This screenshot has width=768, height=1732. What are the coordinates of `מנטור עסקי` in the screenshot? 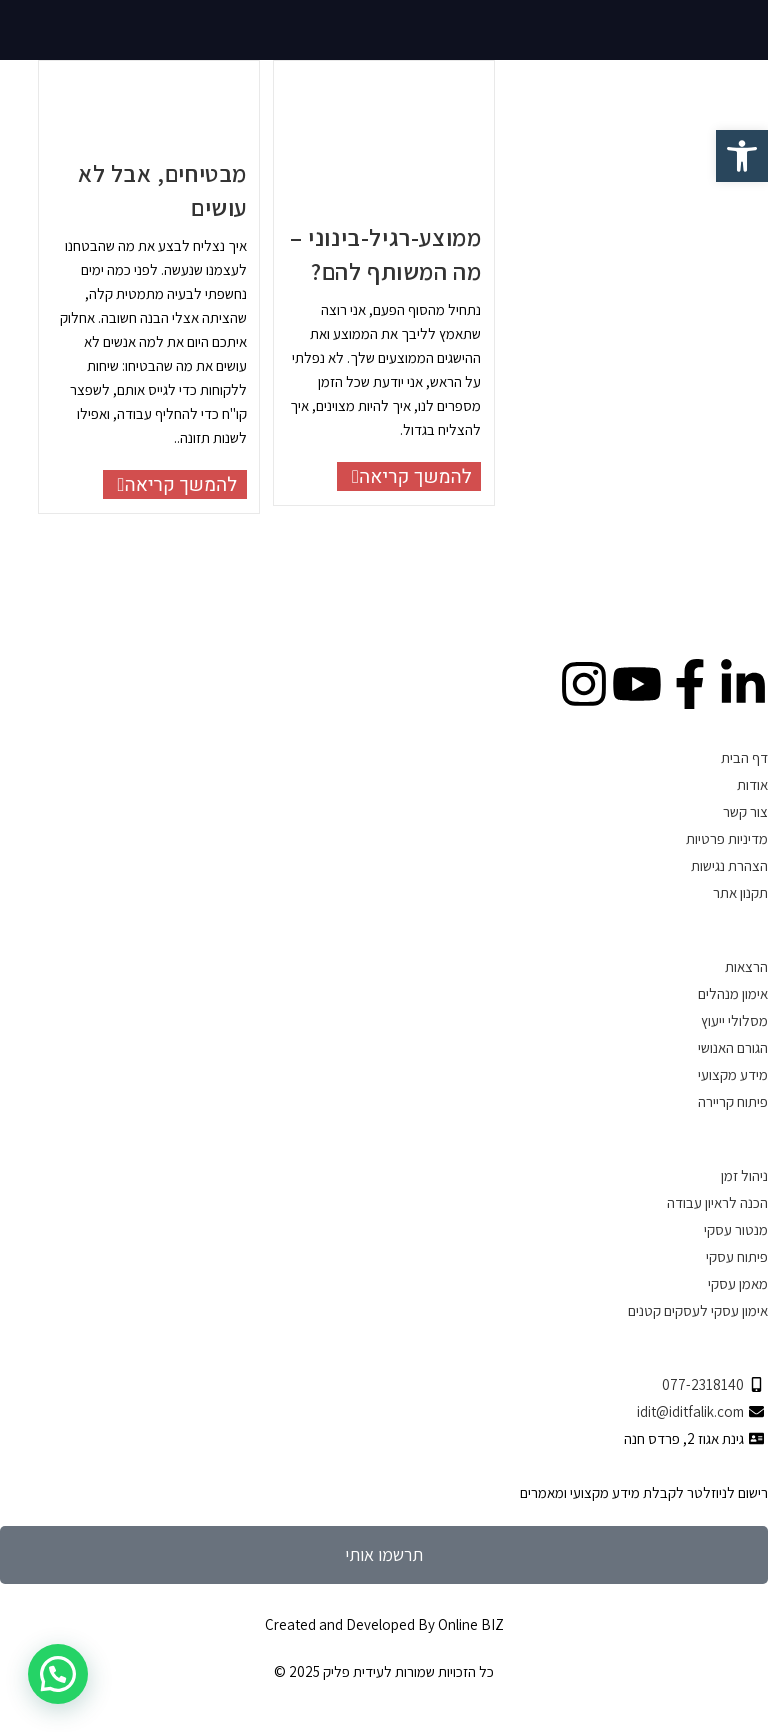 It's located at (736, 1229).